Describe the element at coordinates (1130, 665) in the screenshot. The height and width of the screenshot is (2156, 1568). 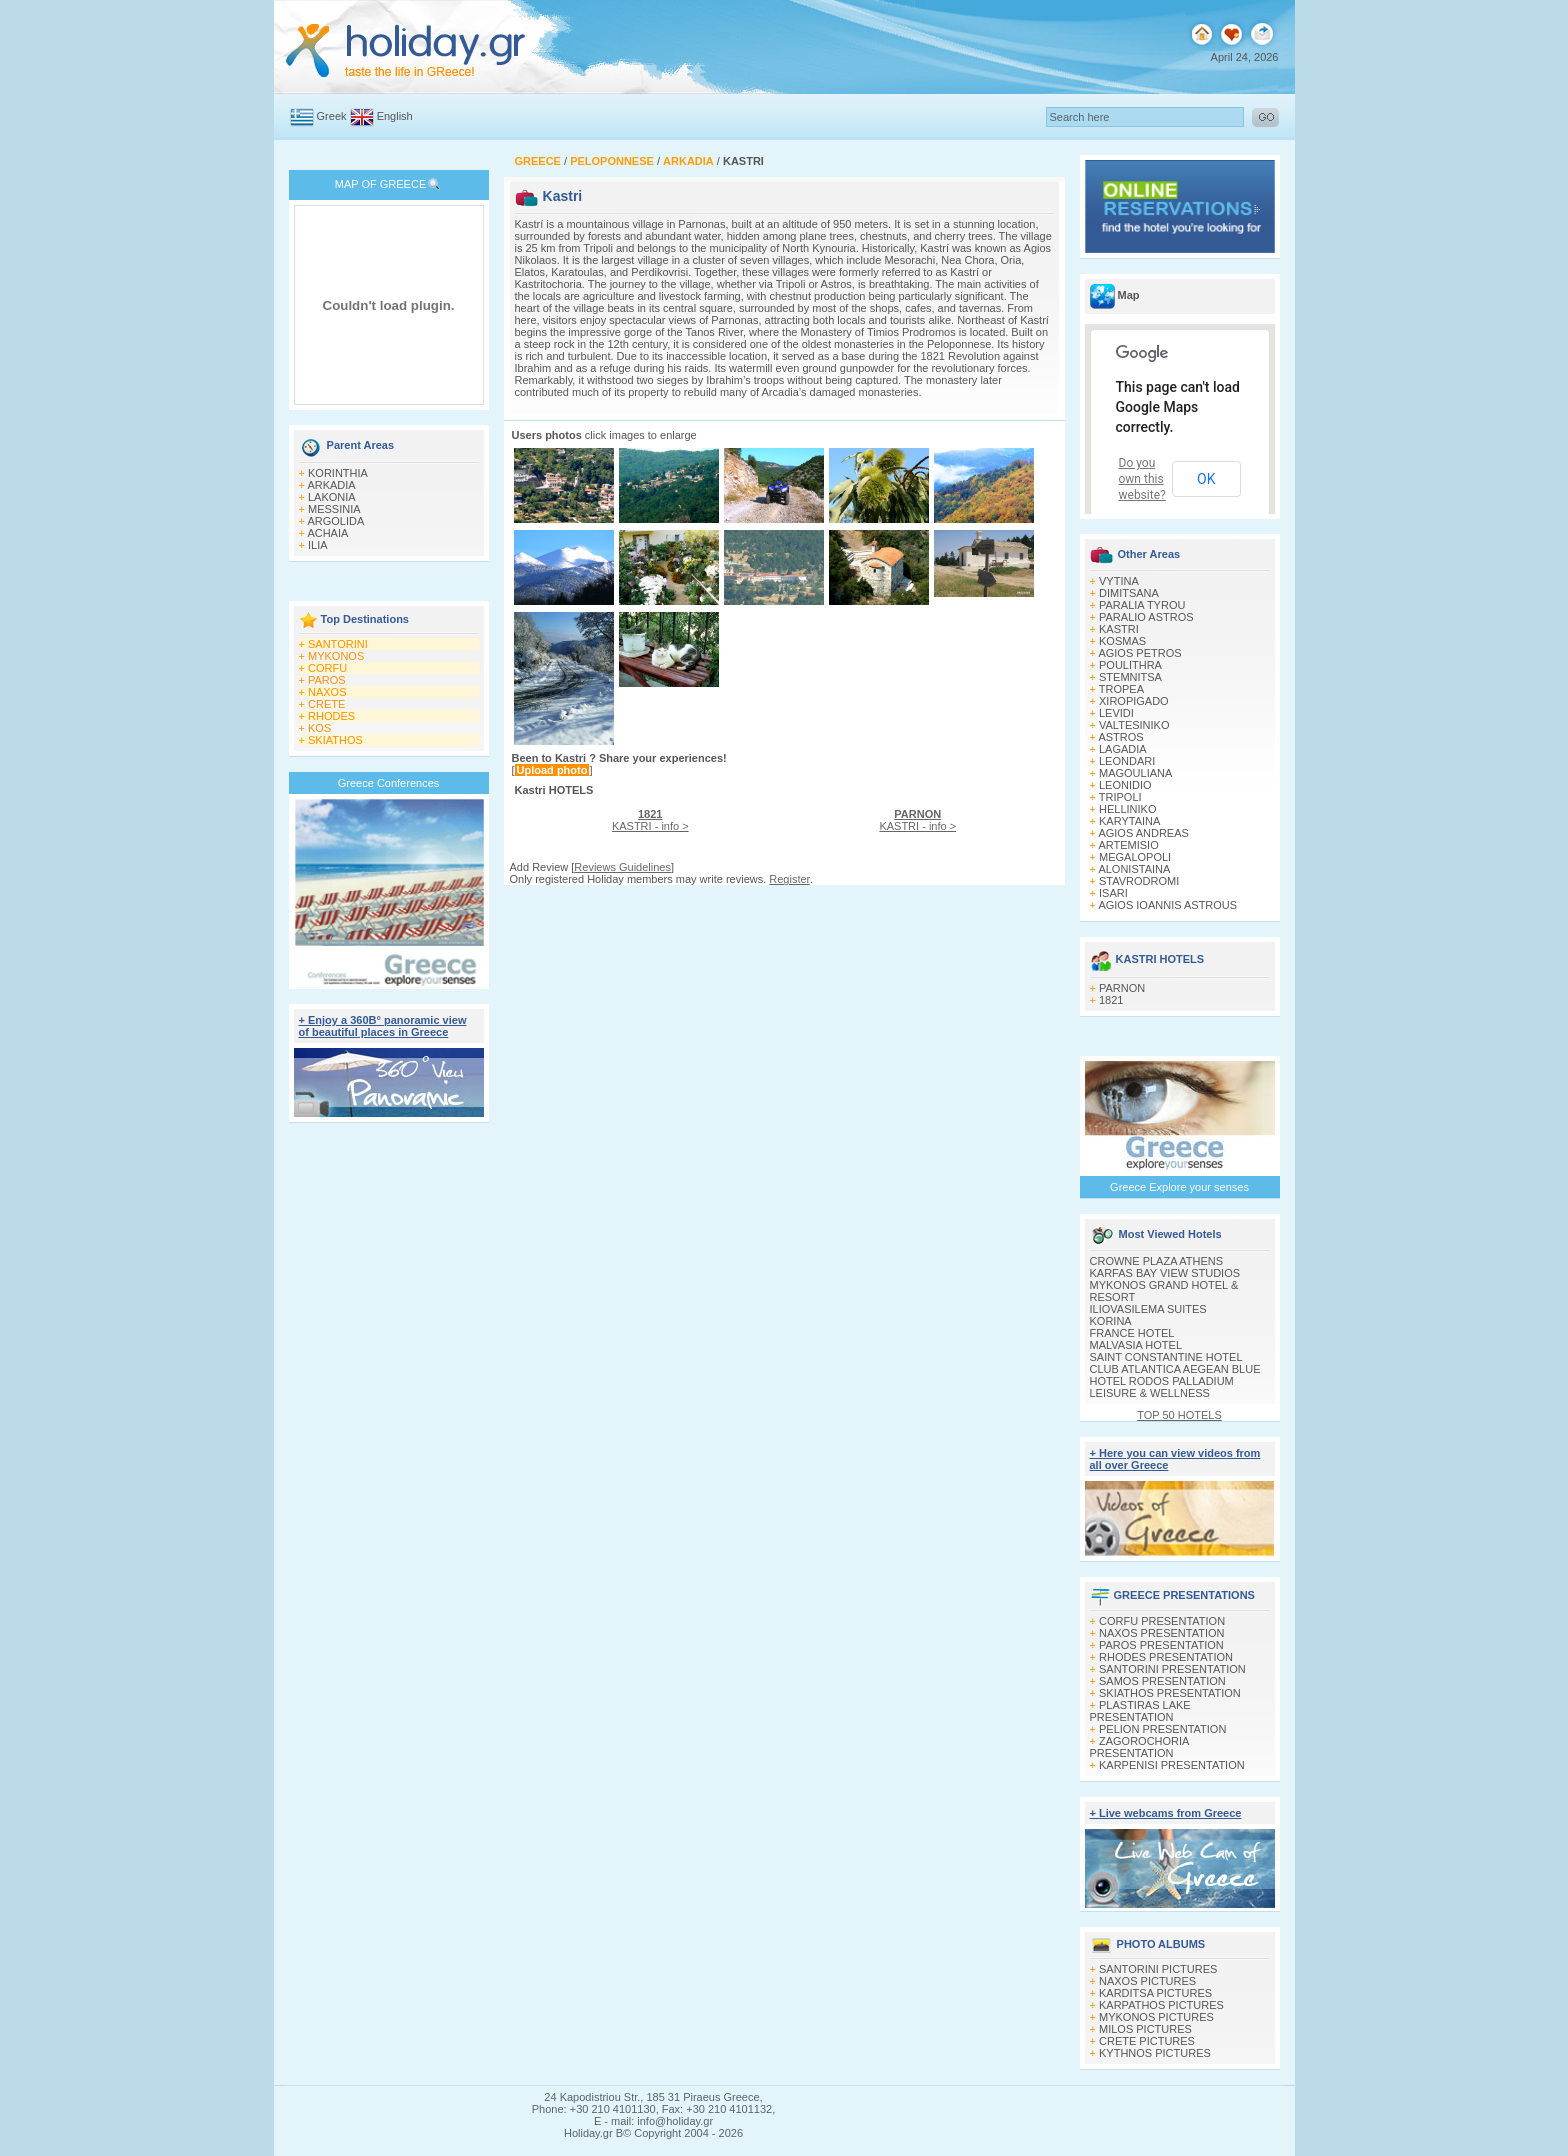
I see `POULITHRA` at that location.